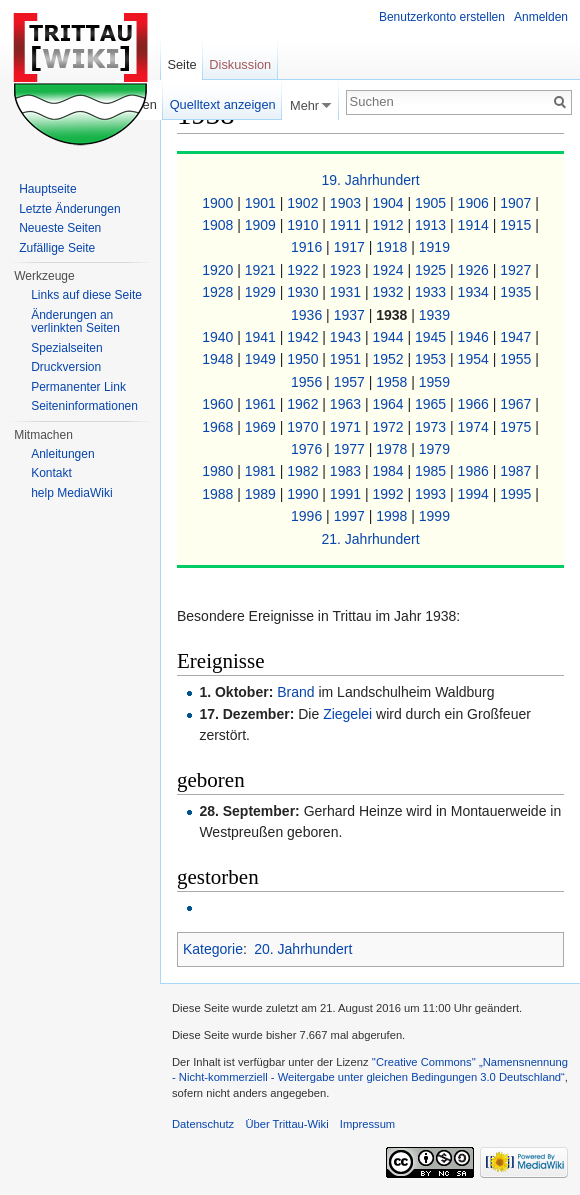  I want to click on 1946, so click(475, 337).